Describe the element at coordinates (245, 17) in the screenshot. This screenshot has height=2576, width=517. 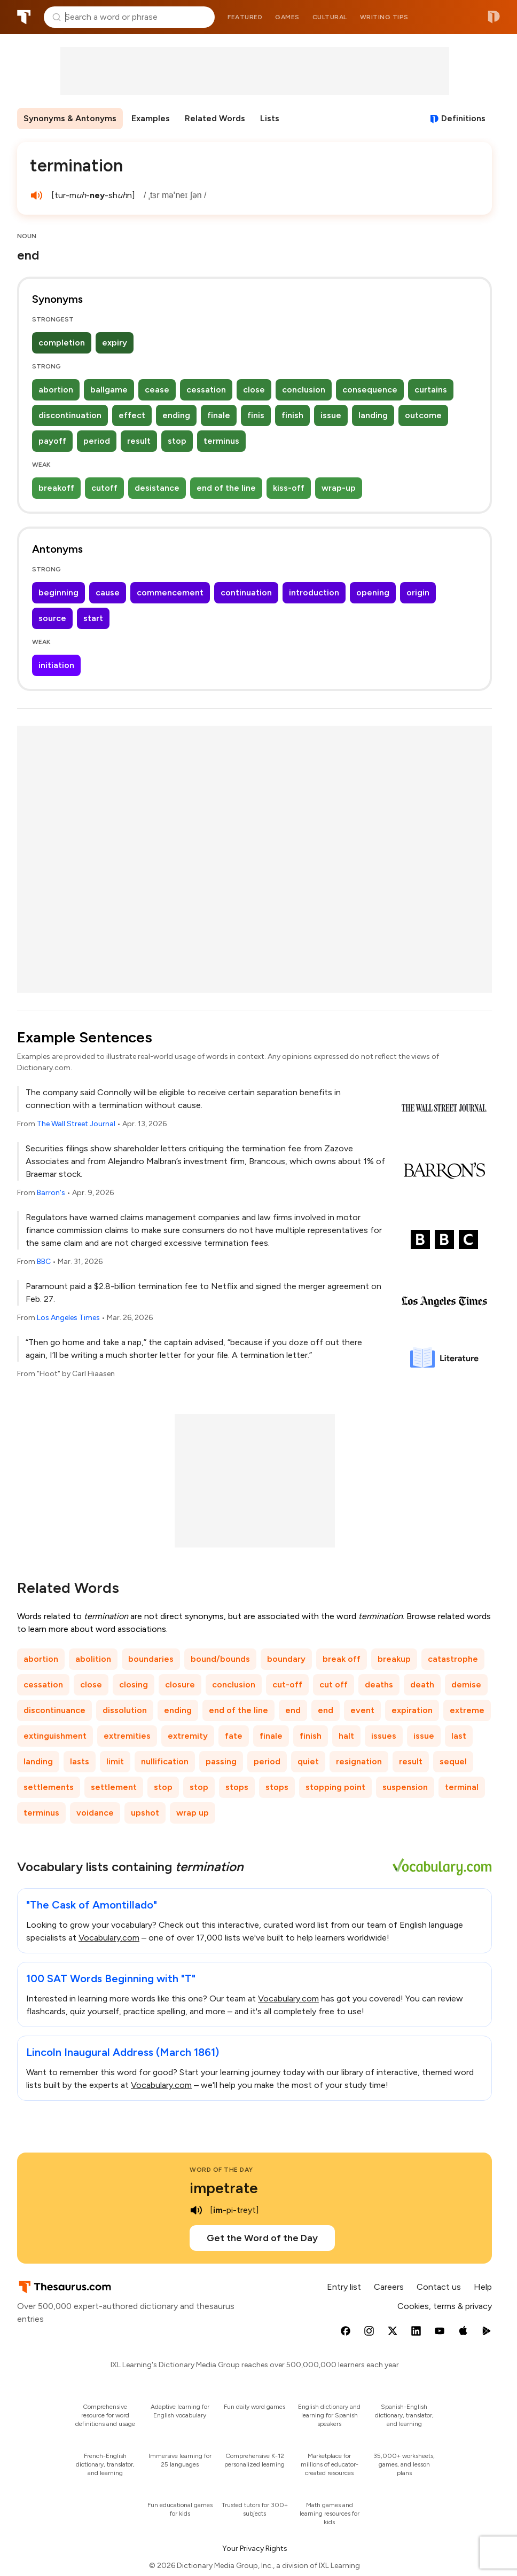
I see `Featured [menuitem]` at that location.